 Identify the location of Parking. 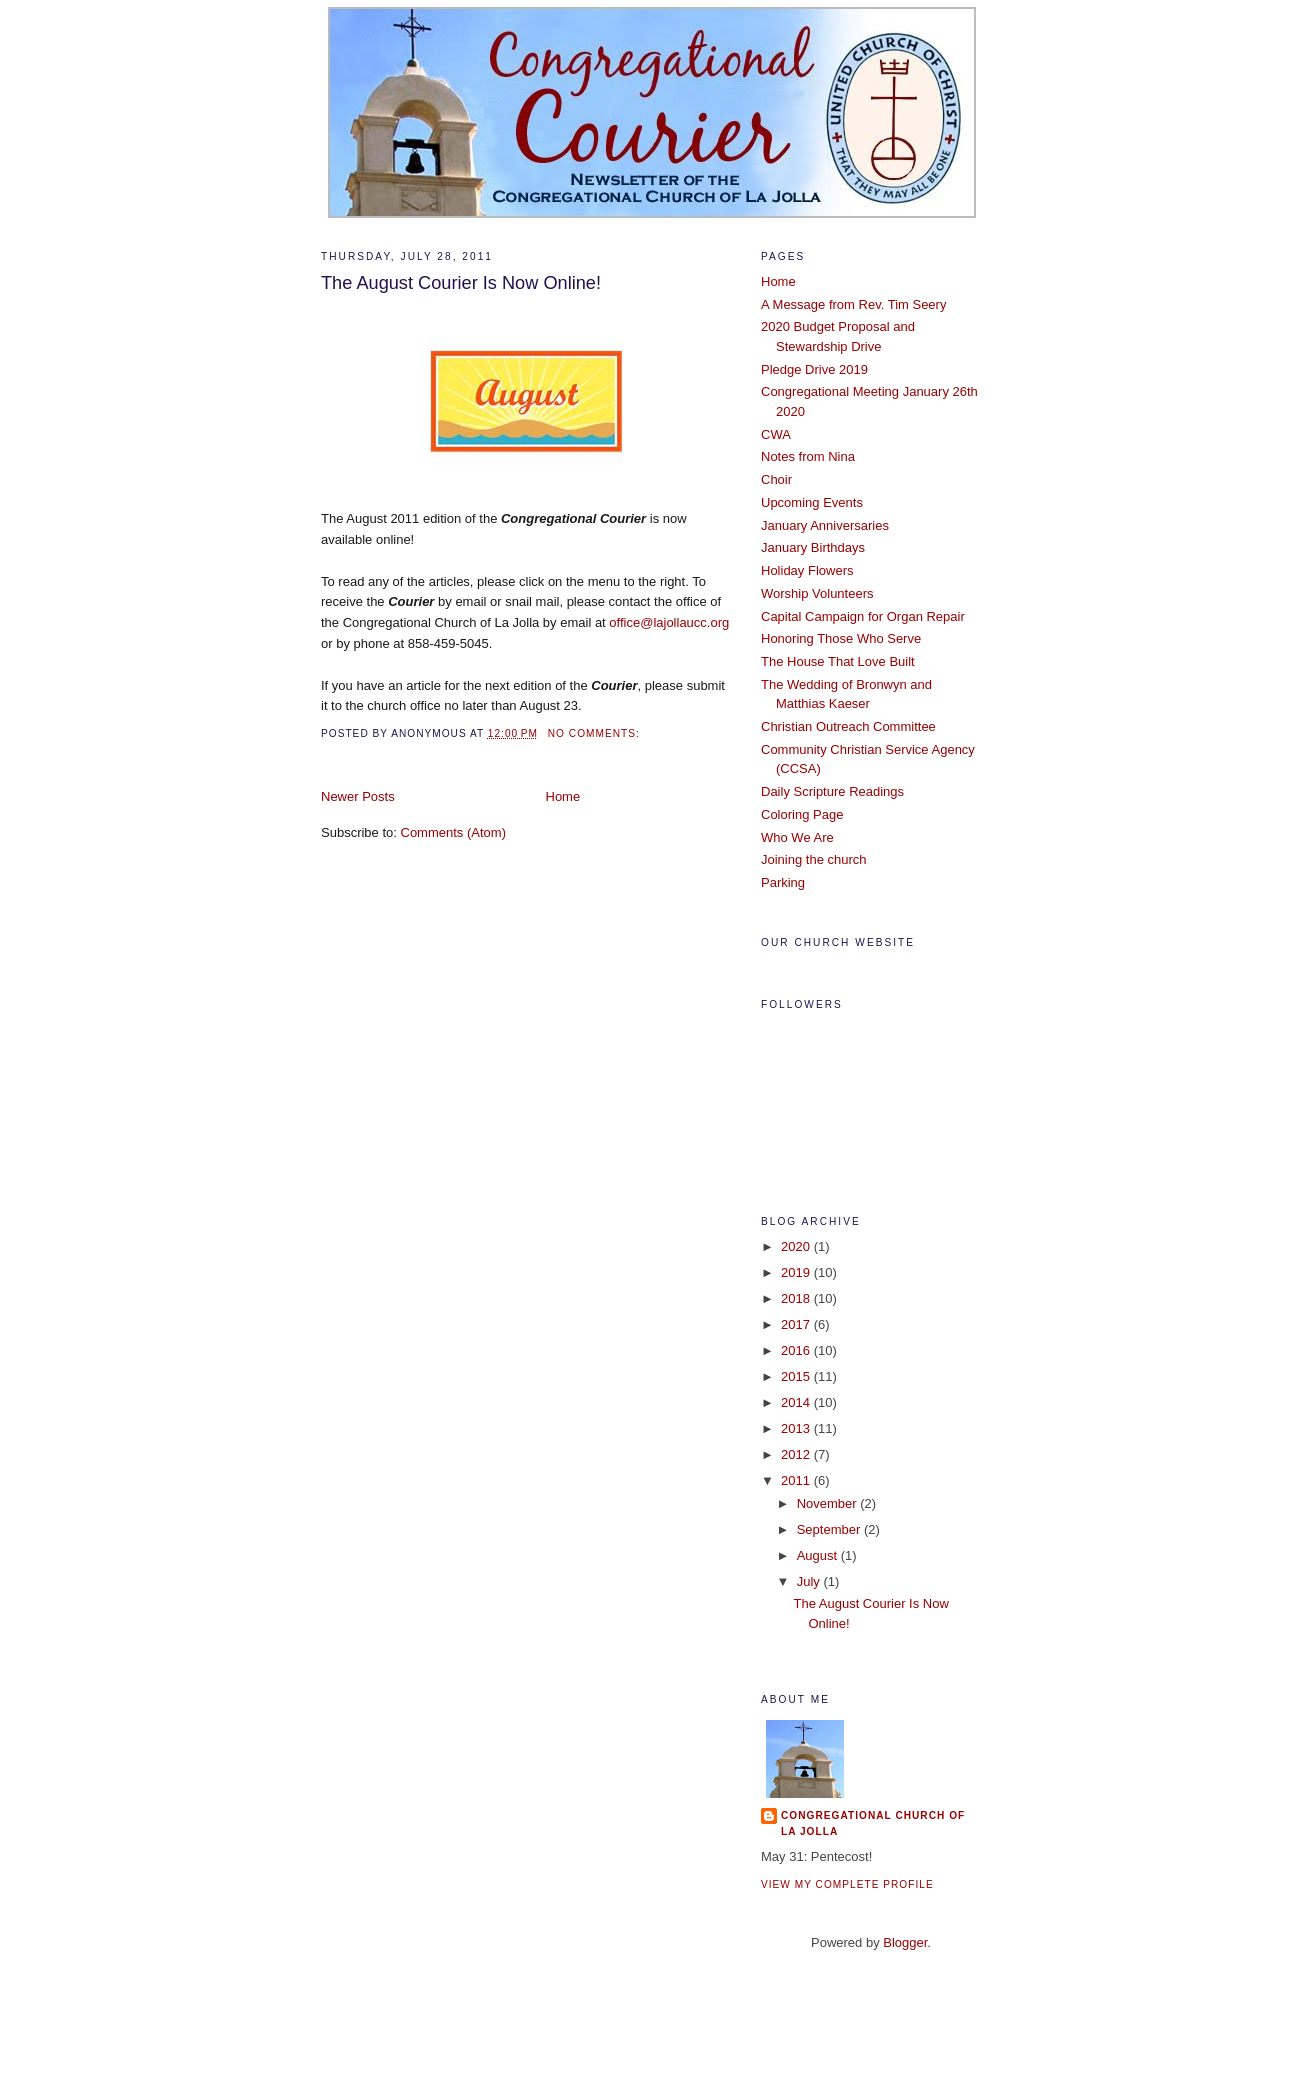
(783, 882).